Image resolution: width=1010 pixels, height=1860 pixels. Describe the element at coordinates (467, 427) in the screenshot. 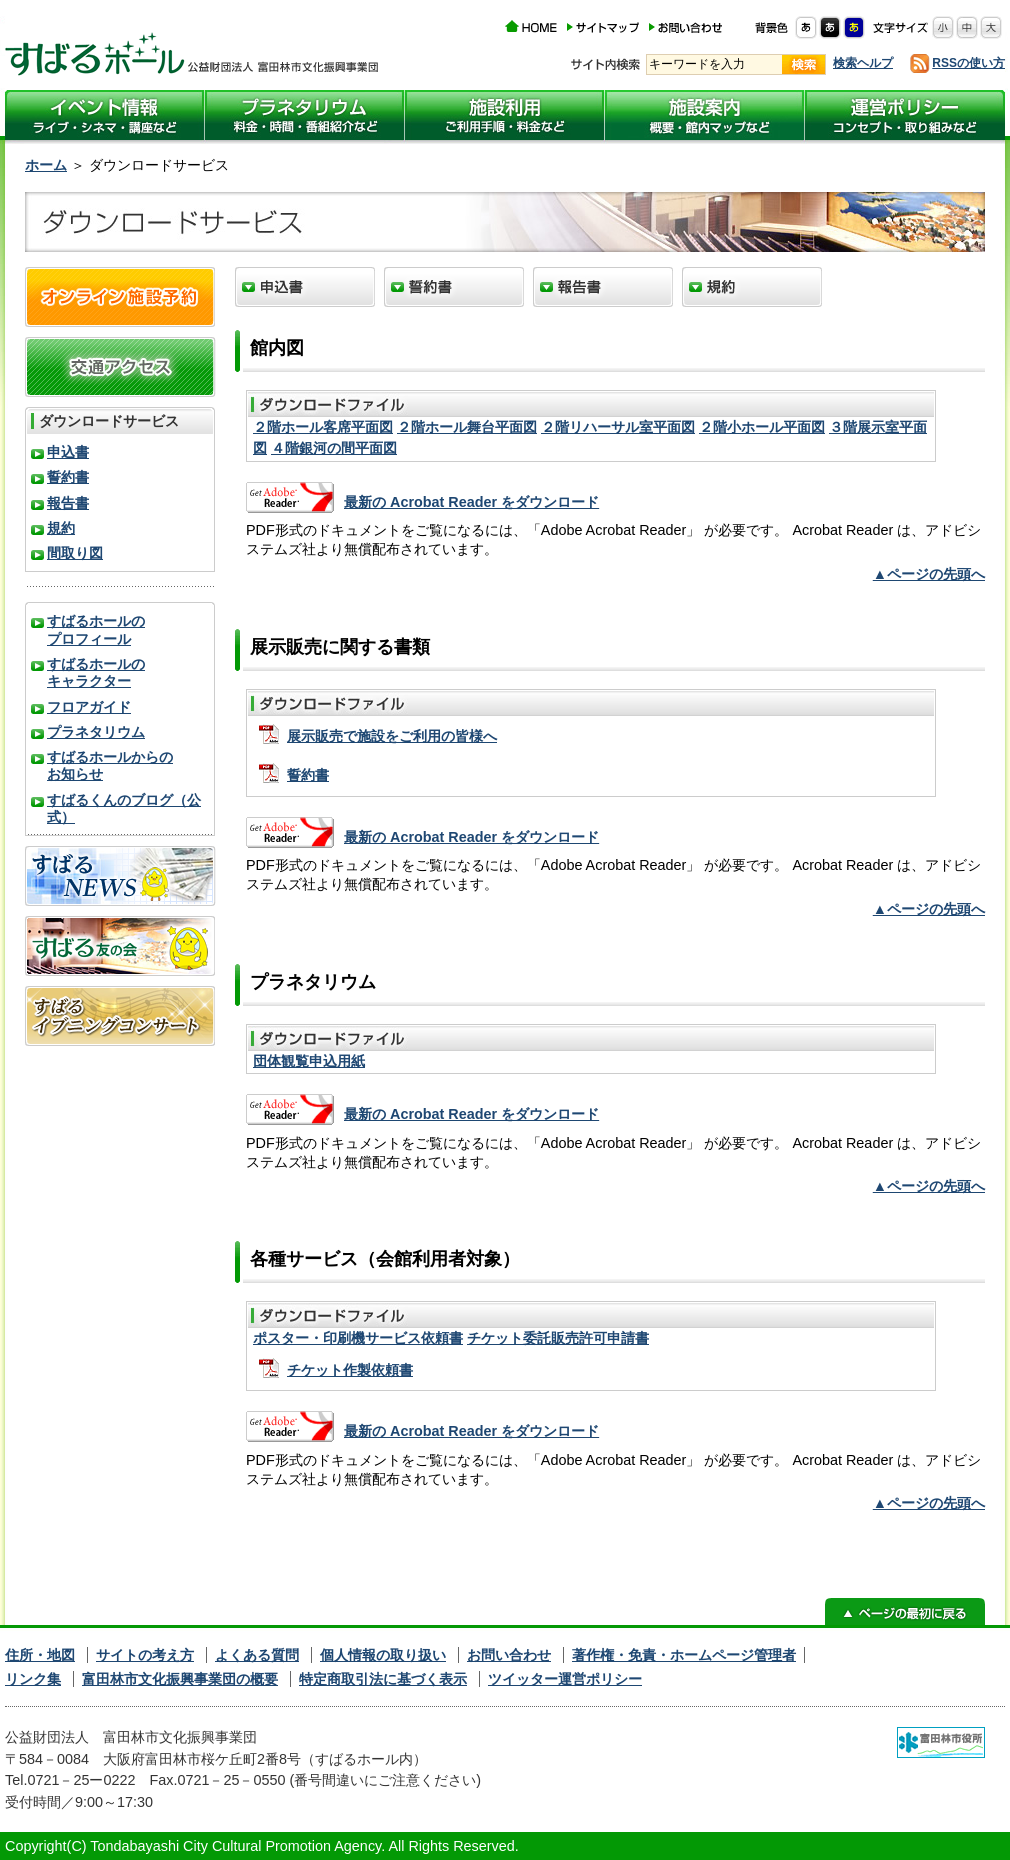

I see `２階ホール舞台平面図` at that location.